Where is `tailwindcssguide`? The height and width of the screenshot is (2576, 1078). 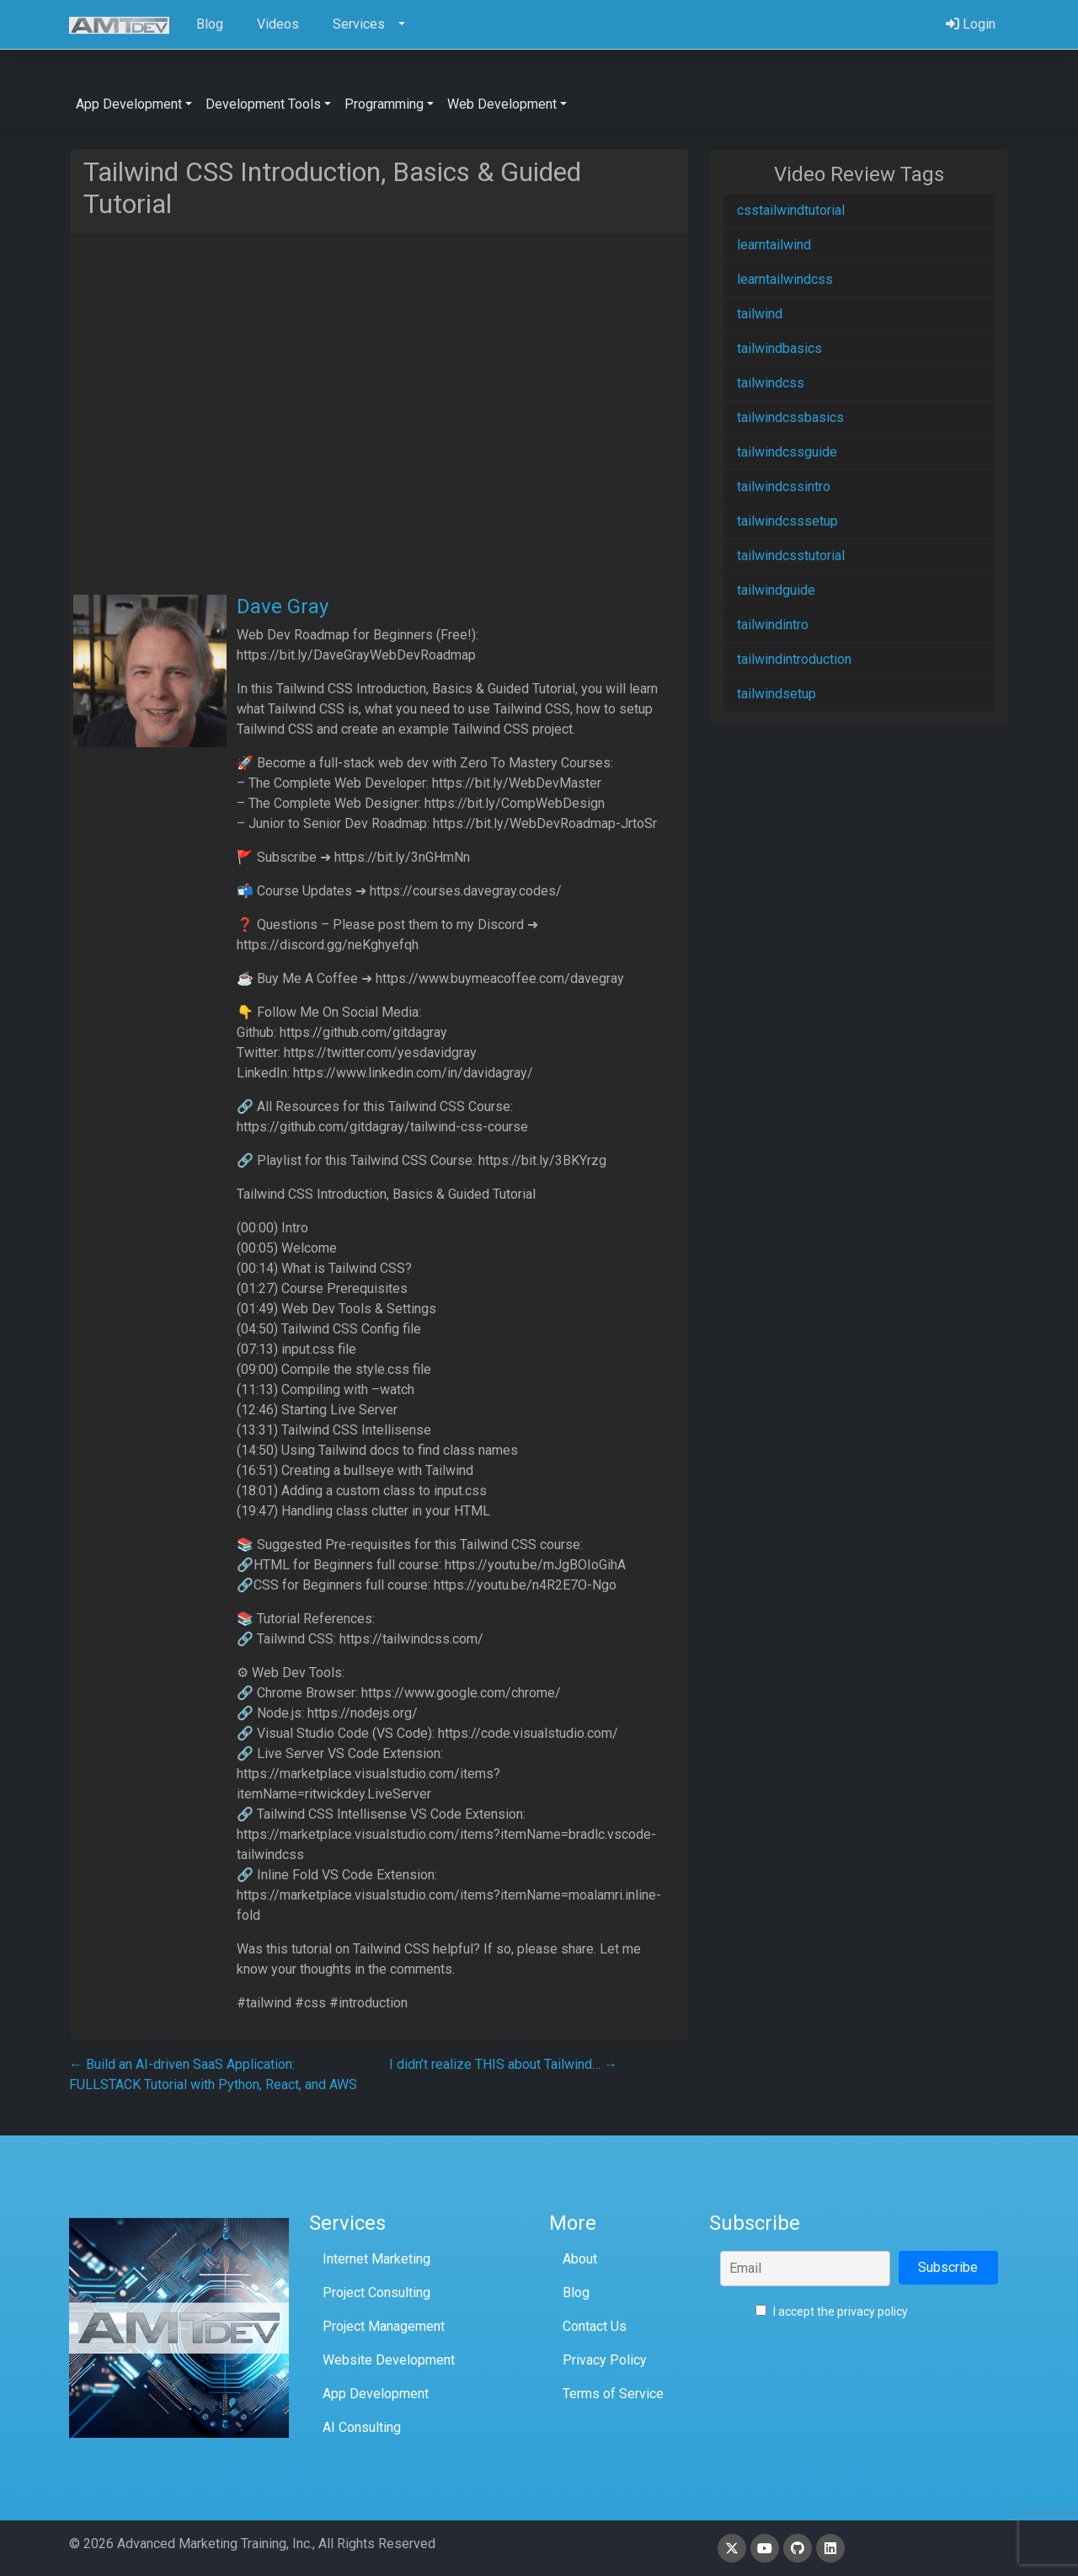 tailwindcssguide is located at coordinates (787, 452).